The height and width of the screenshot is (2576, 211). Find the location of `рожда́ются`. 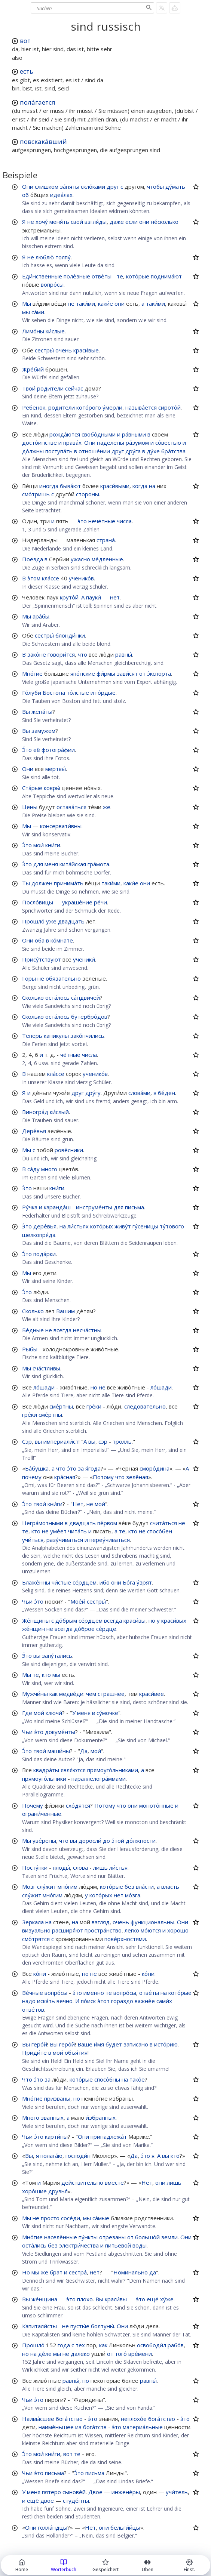

рожда́ются is located at coordinates (64, 434).